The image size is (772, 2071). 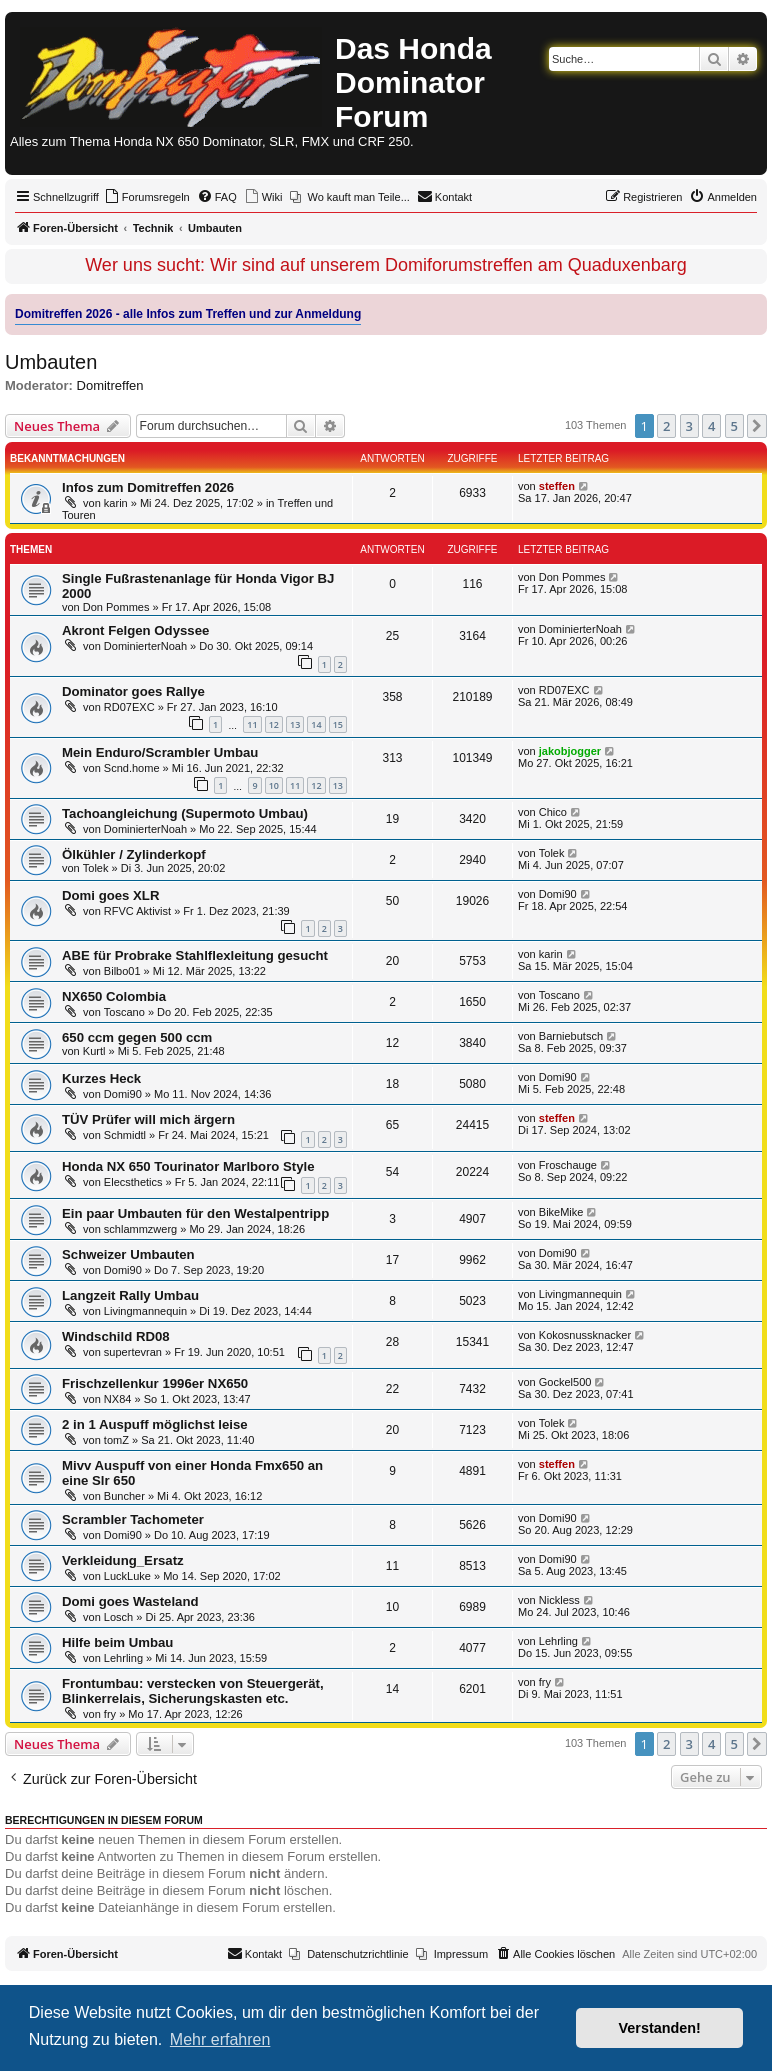 I want to click on Livingmannequin, so click(x=145, y=1311).